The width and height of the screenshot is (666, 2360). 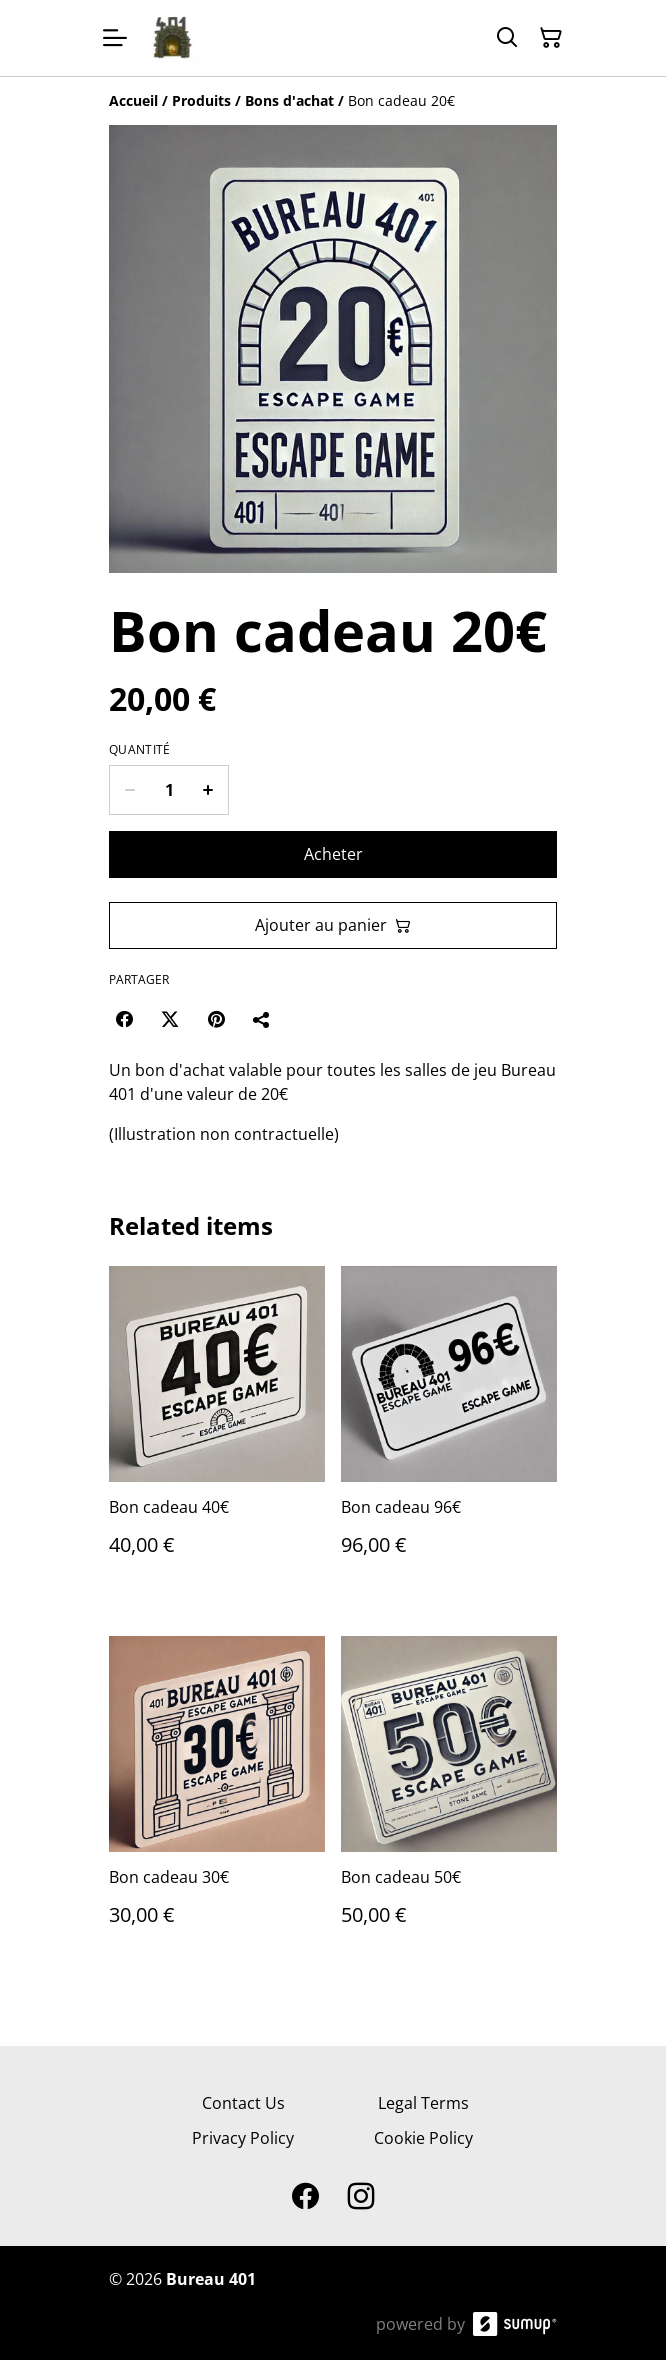 I want to click on Legal Terms, so click(x=423, y=2103).